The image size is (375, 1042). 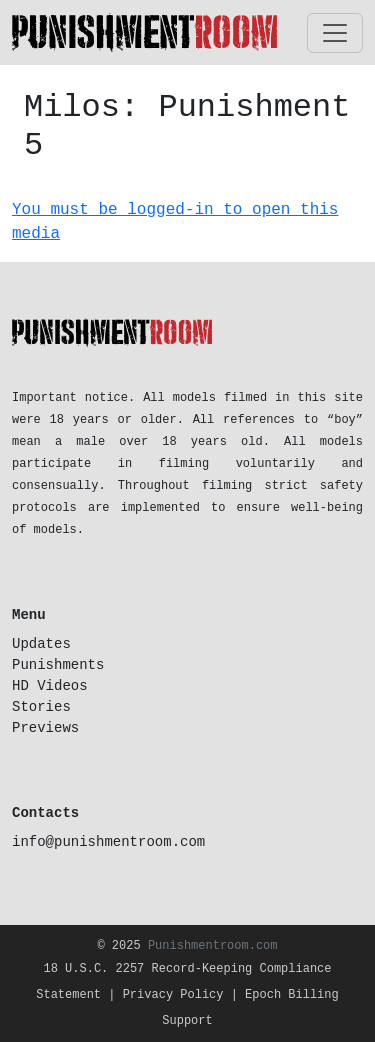 What do you see at coordinates (41, 644) in the screenshot?
I see `Updates` at bounding box center [41, 644].